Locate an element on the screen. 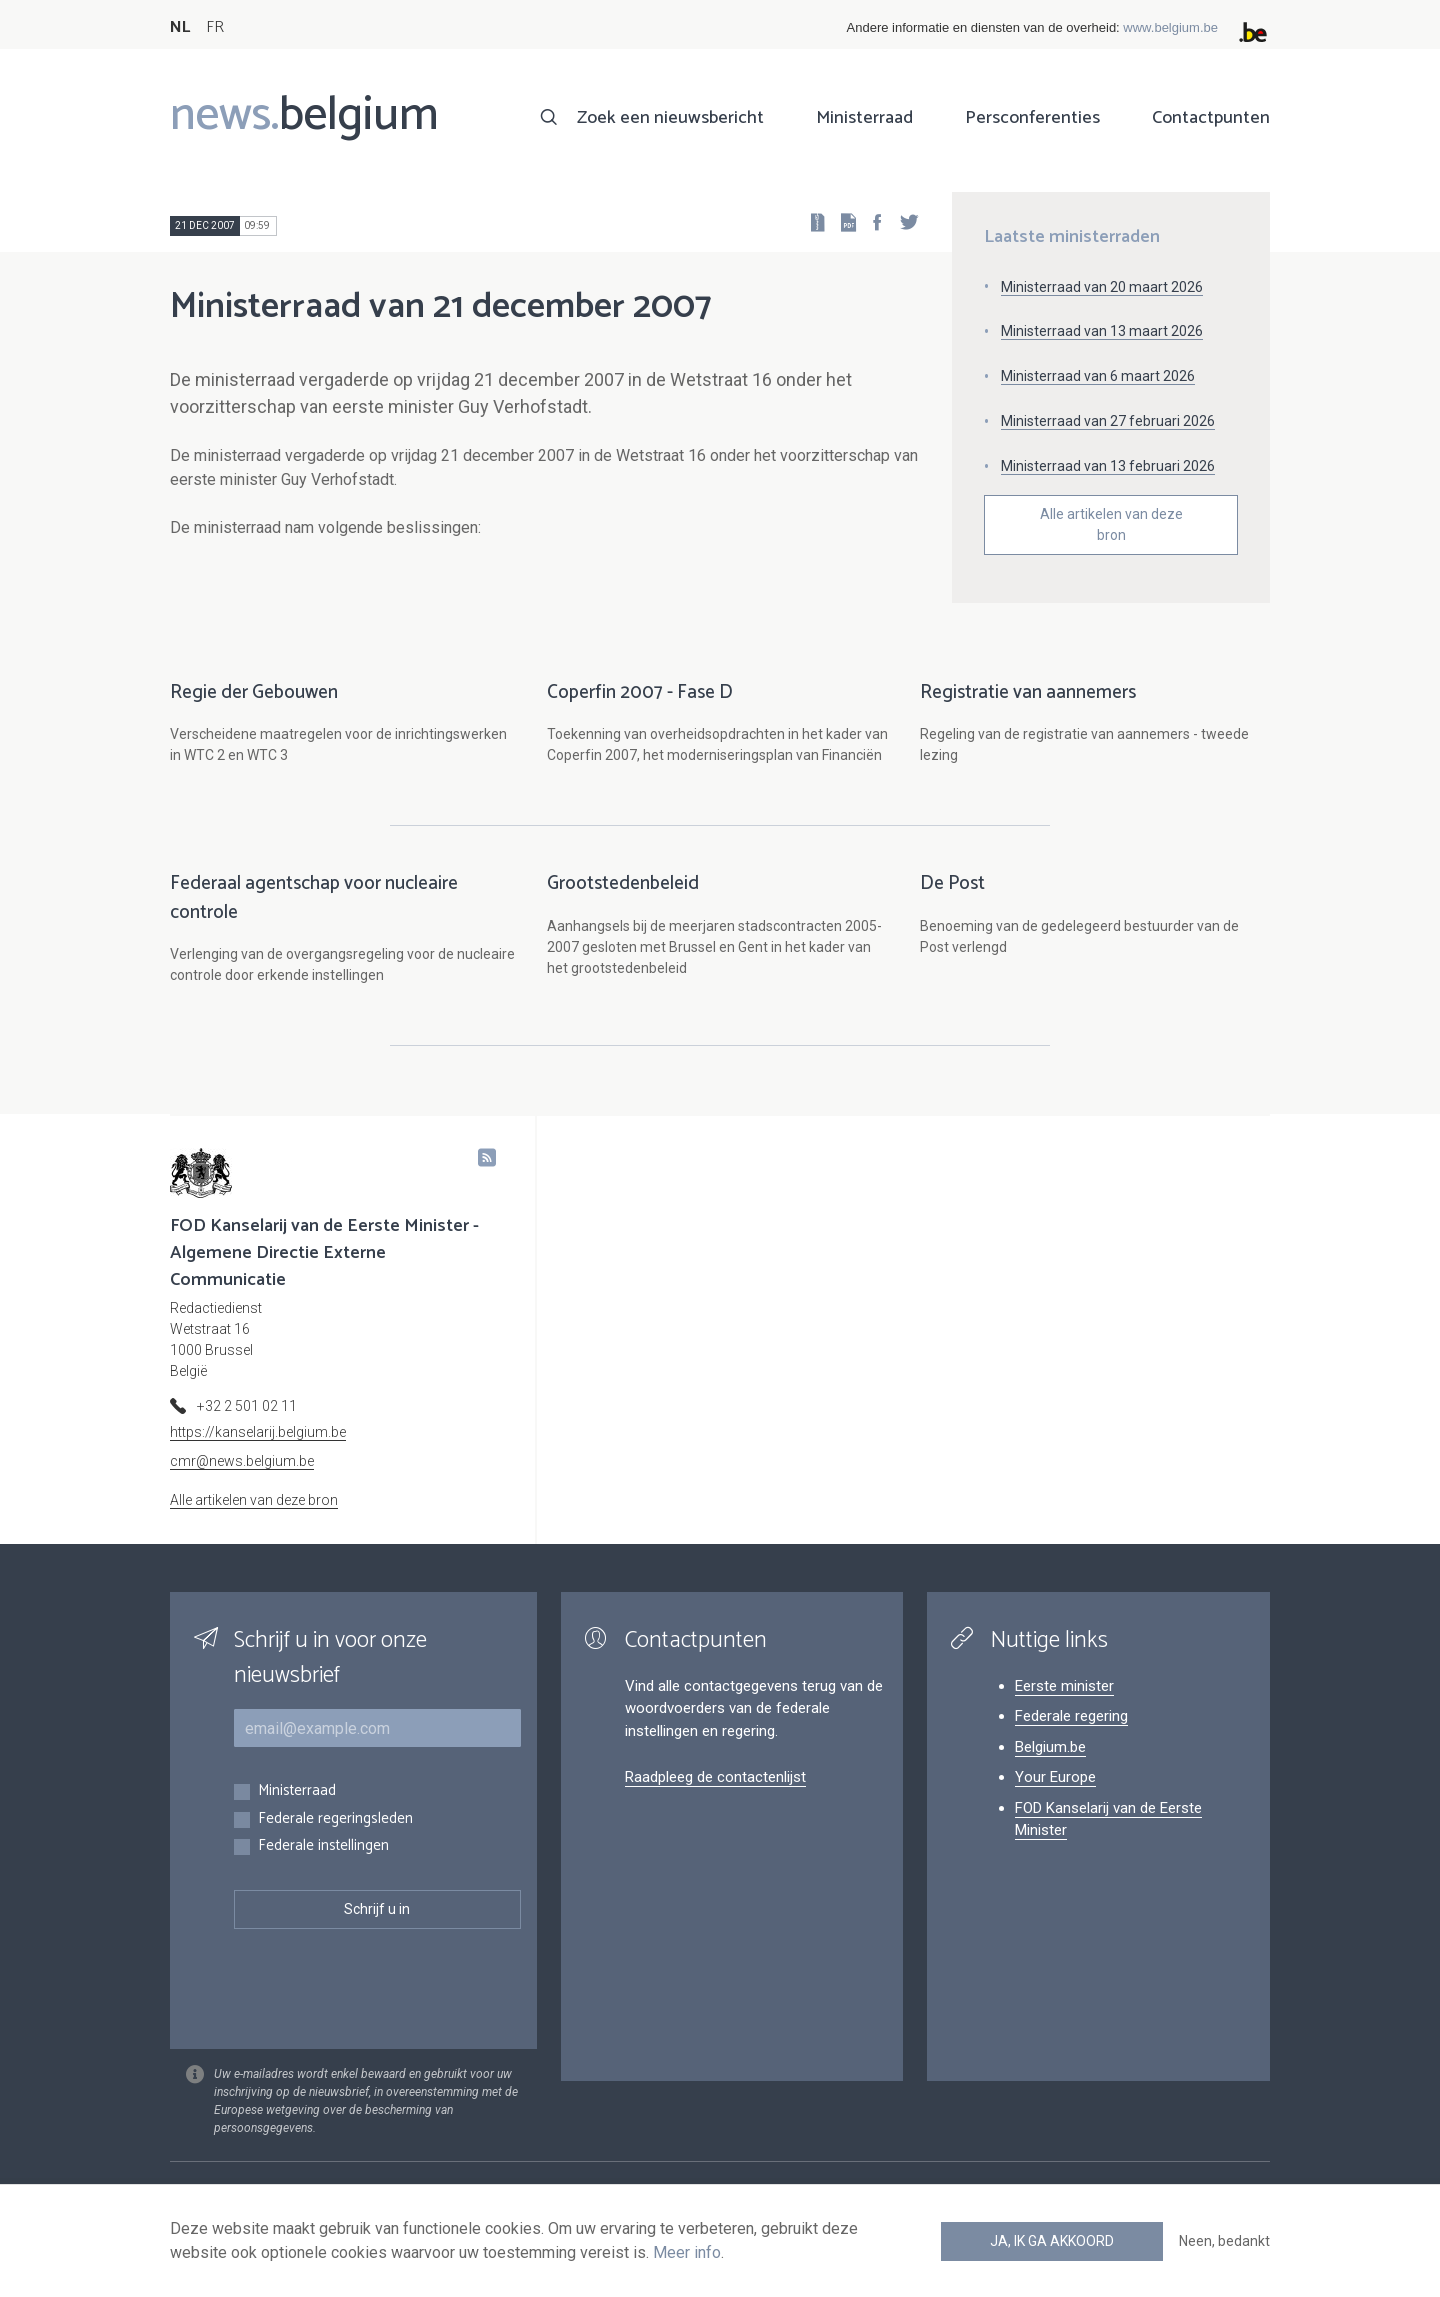 The image size is (1440, 2297). Eerste minister is located at coordinates (1064, 1686).